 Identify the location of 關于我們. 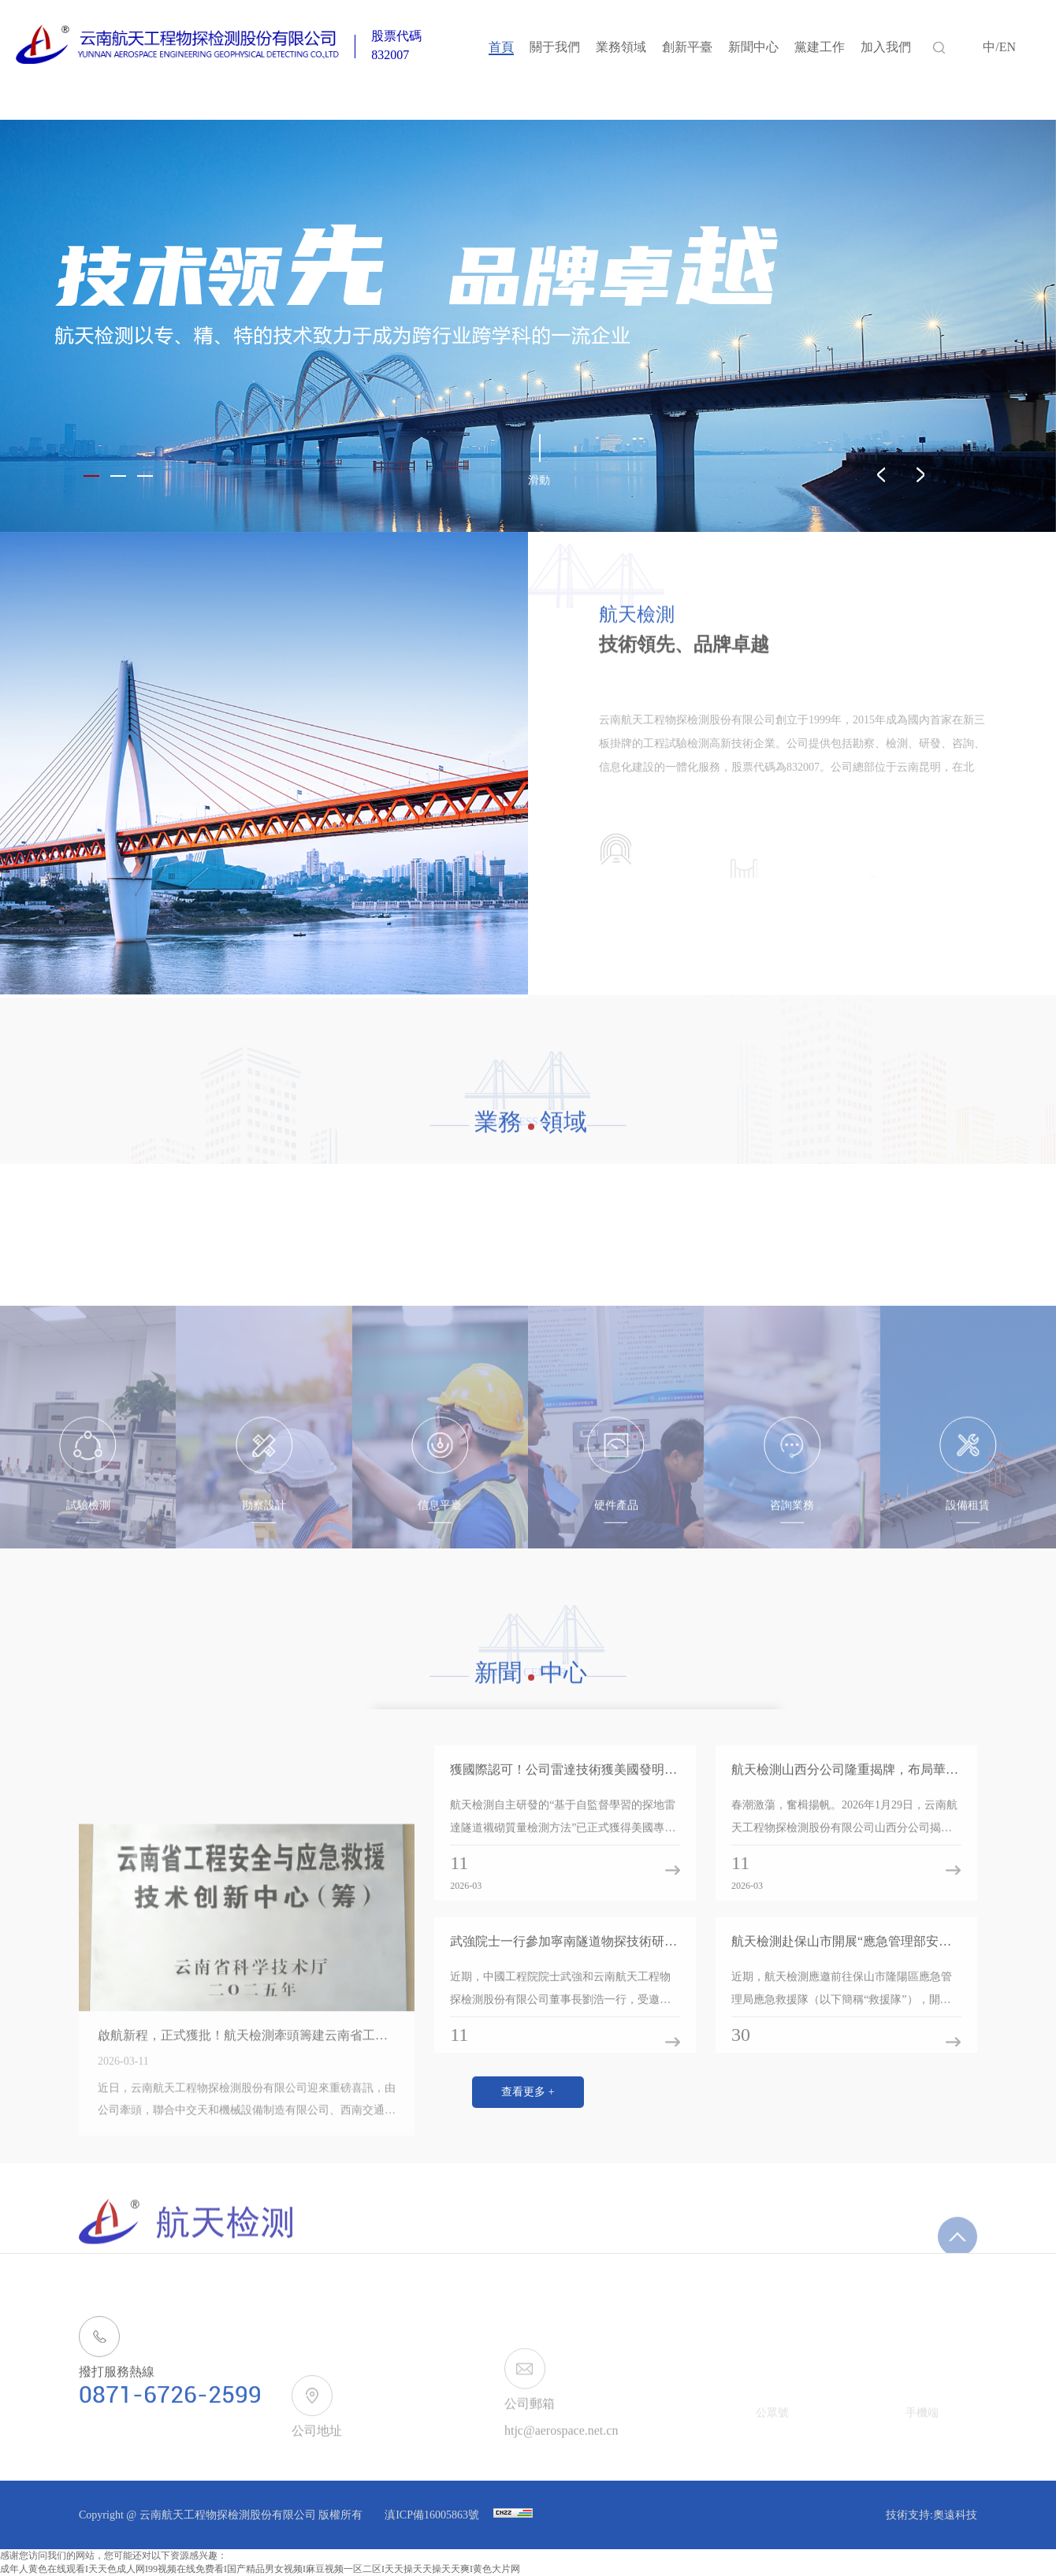
(555, 47).